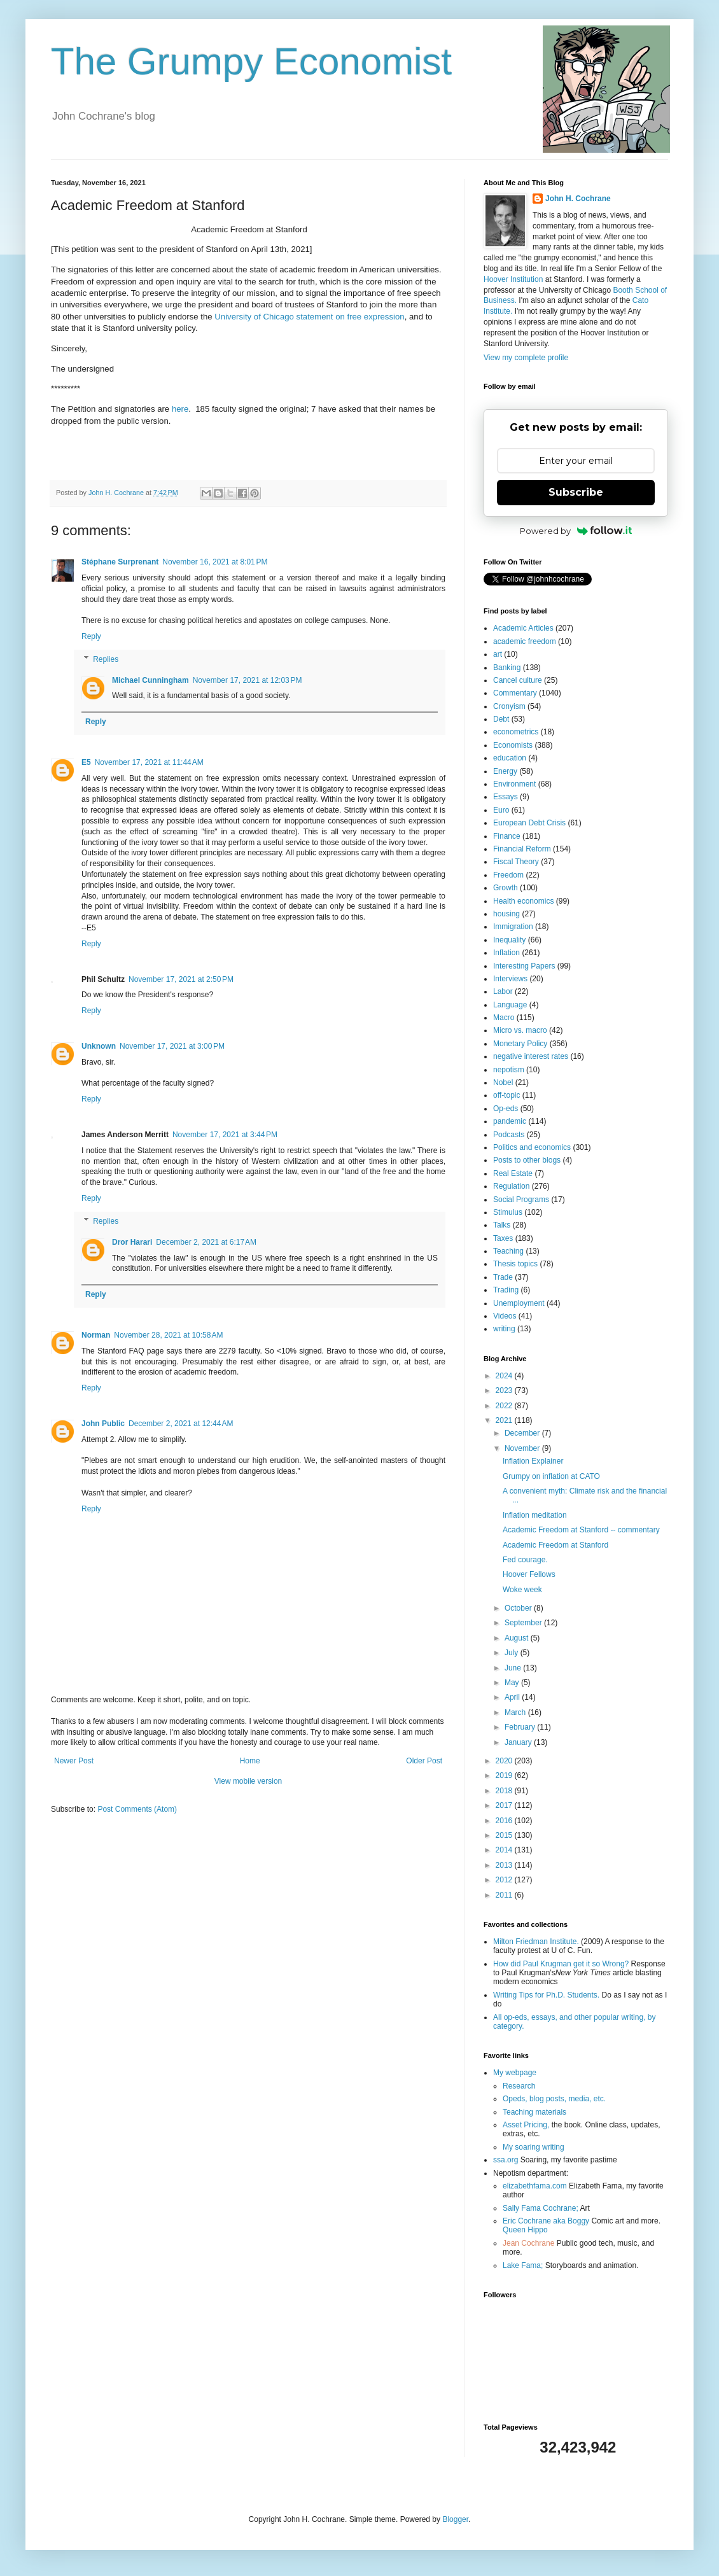  Describe the element at coordinates (513, 745) in the screenshot. I see `Economists` at that location.